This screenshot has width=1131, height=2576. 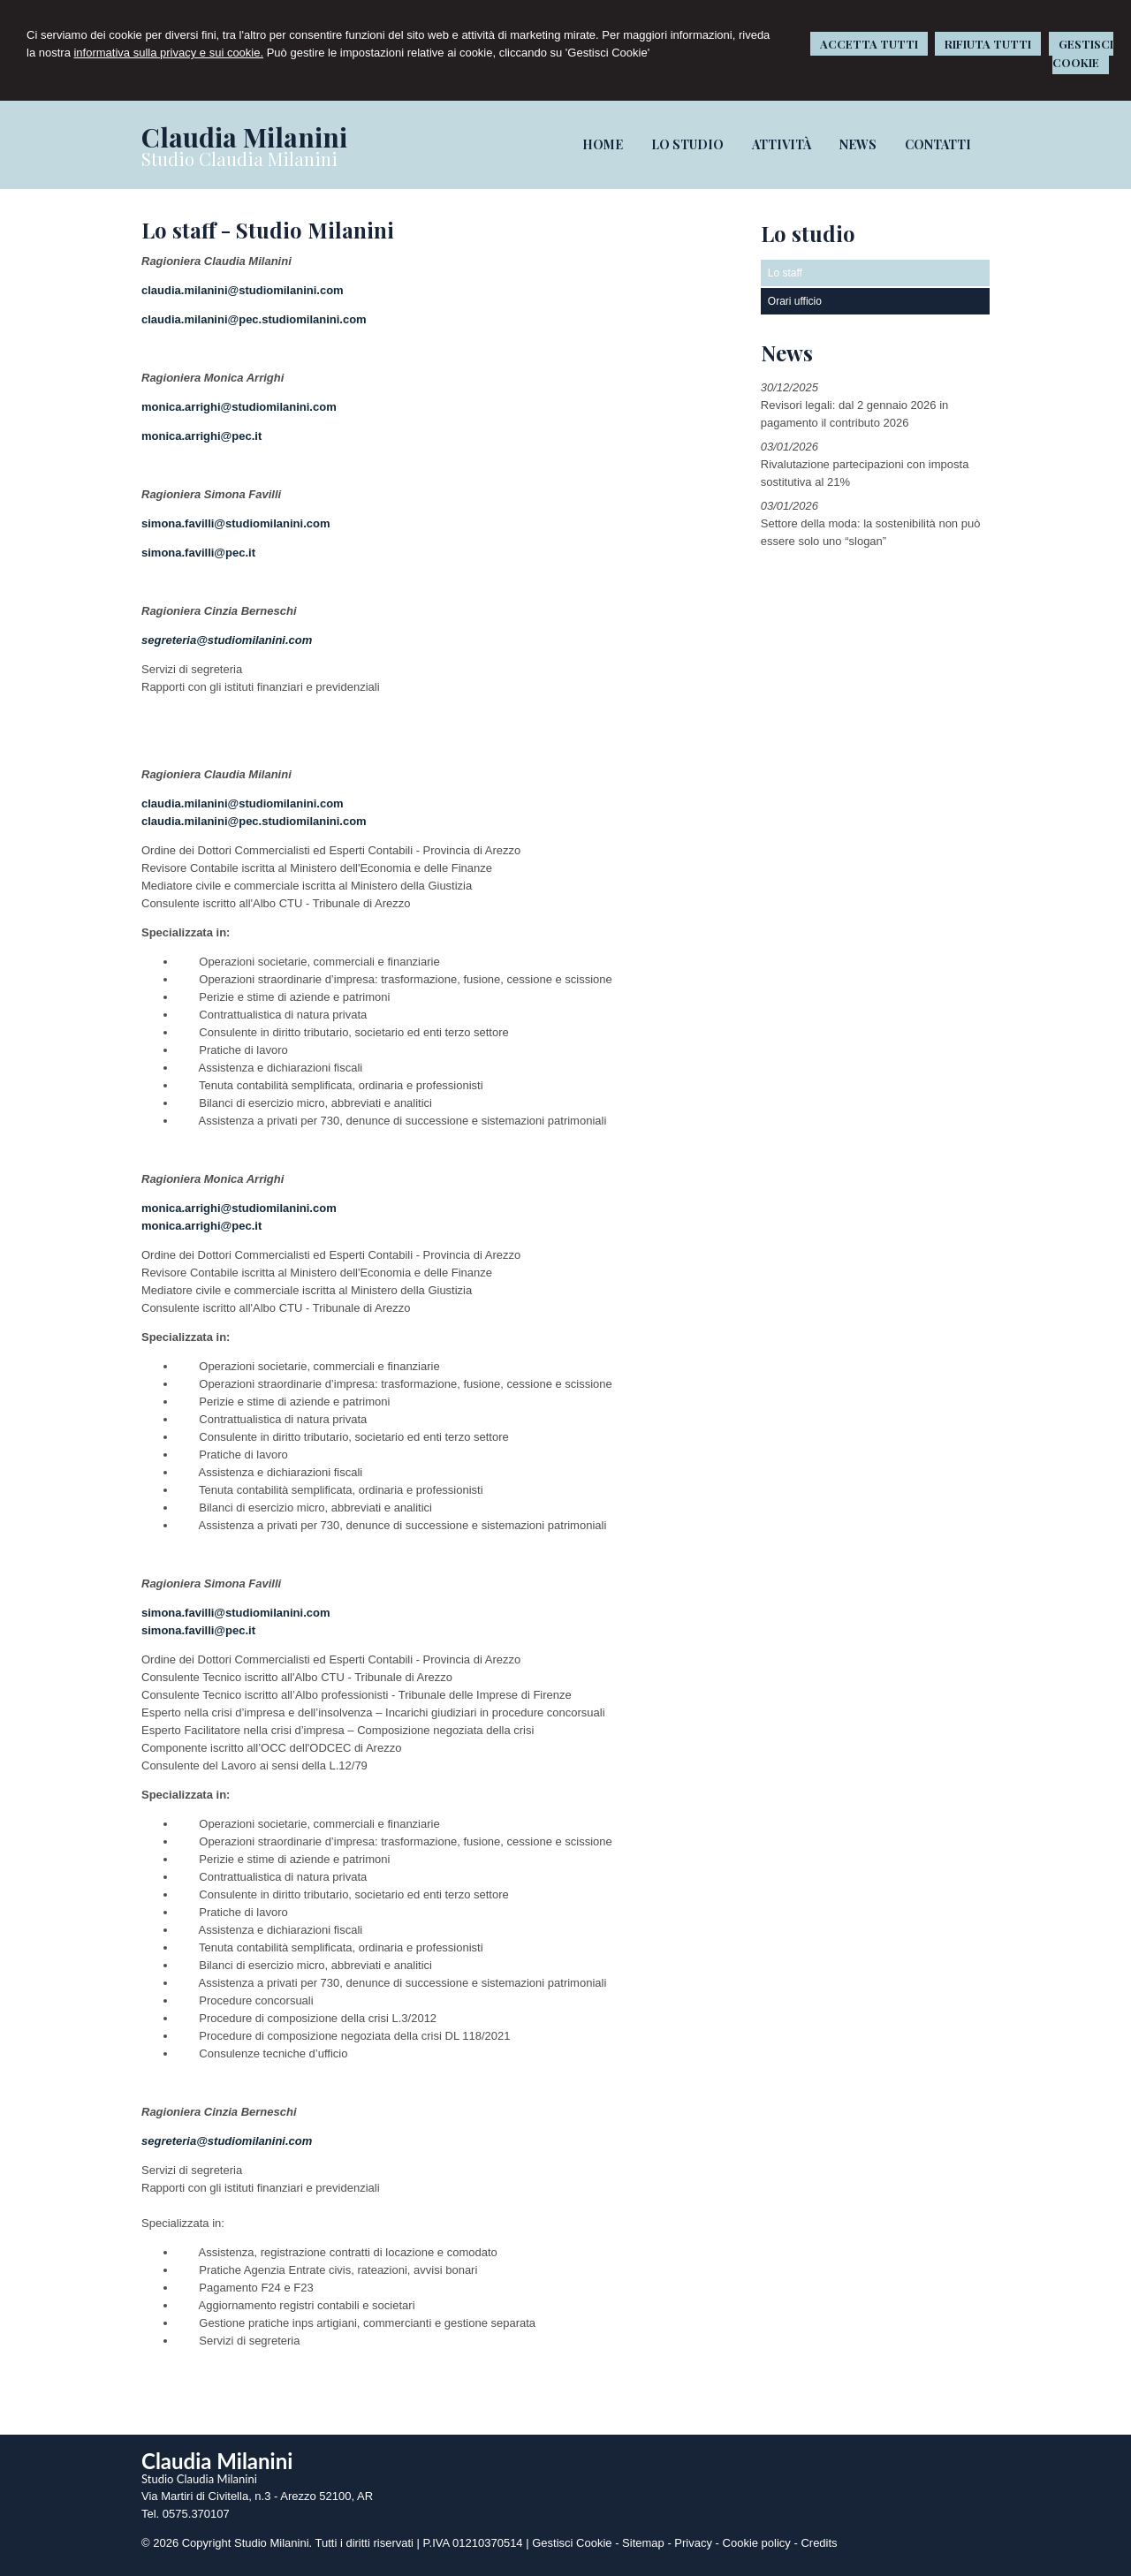 I want to click on segreteria@studiomilanini.com, so click(x=226, y=640).